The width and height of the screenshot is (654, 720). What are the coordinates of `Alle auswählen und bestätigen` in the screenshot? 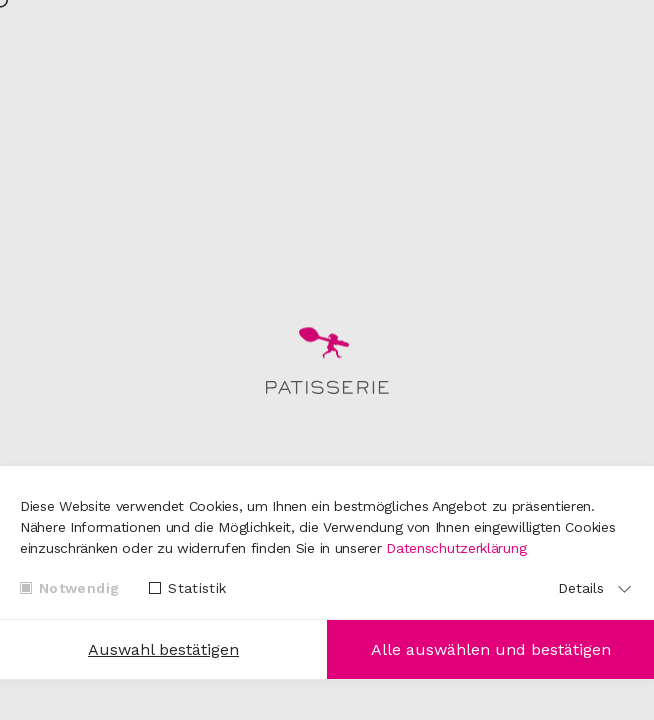 It's located at (491, 649).